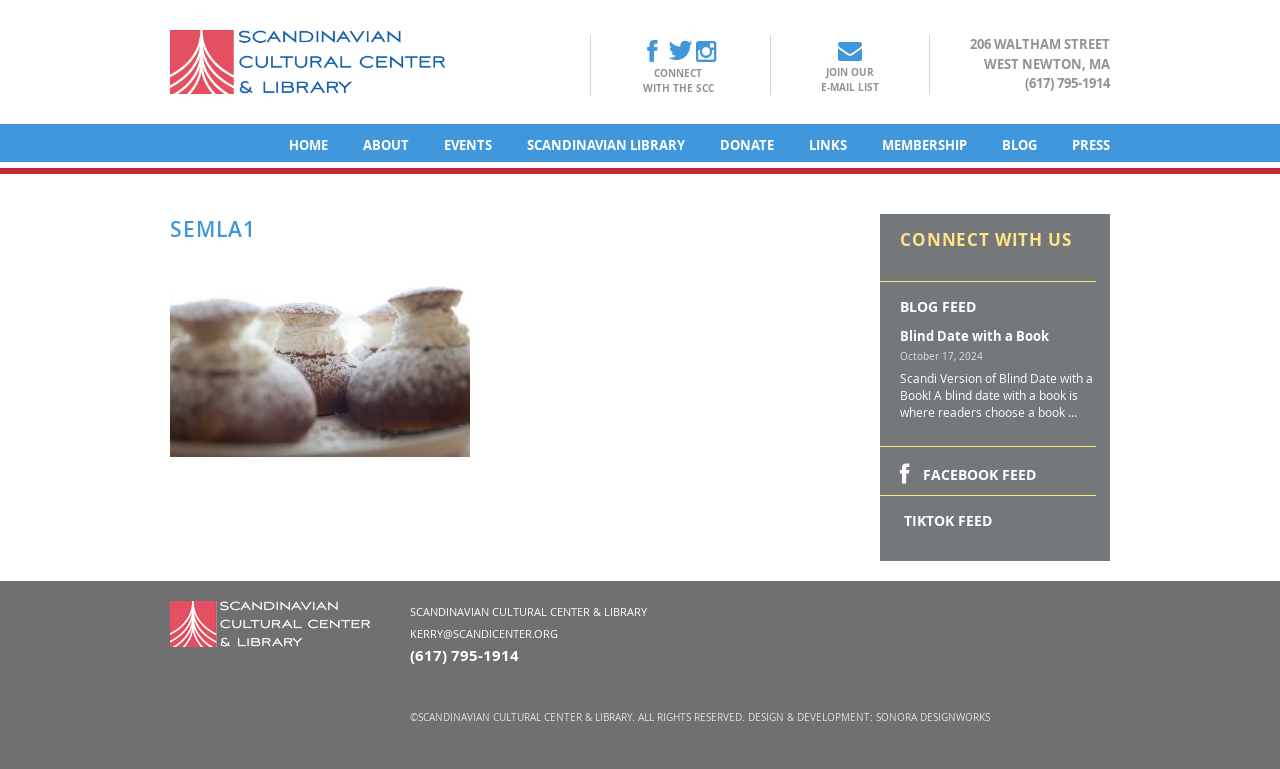 The width and height of the screenshot is (1280, 769). Describe the element at coordinates (468, 145) in the screenshot. I see `Events` at that location.